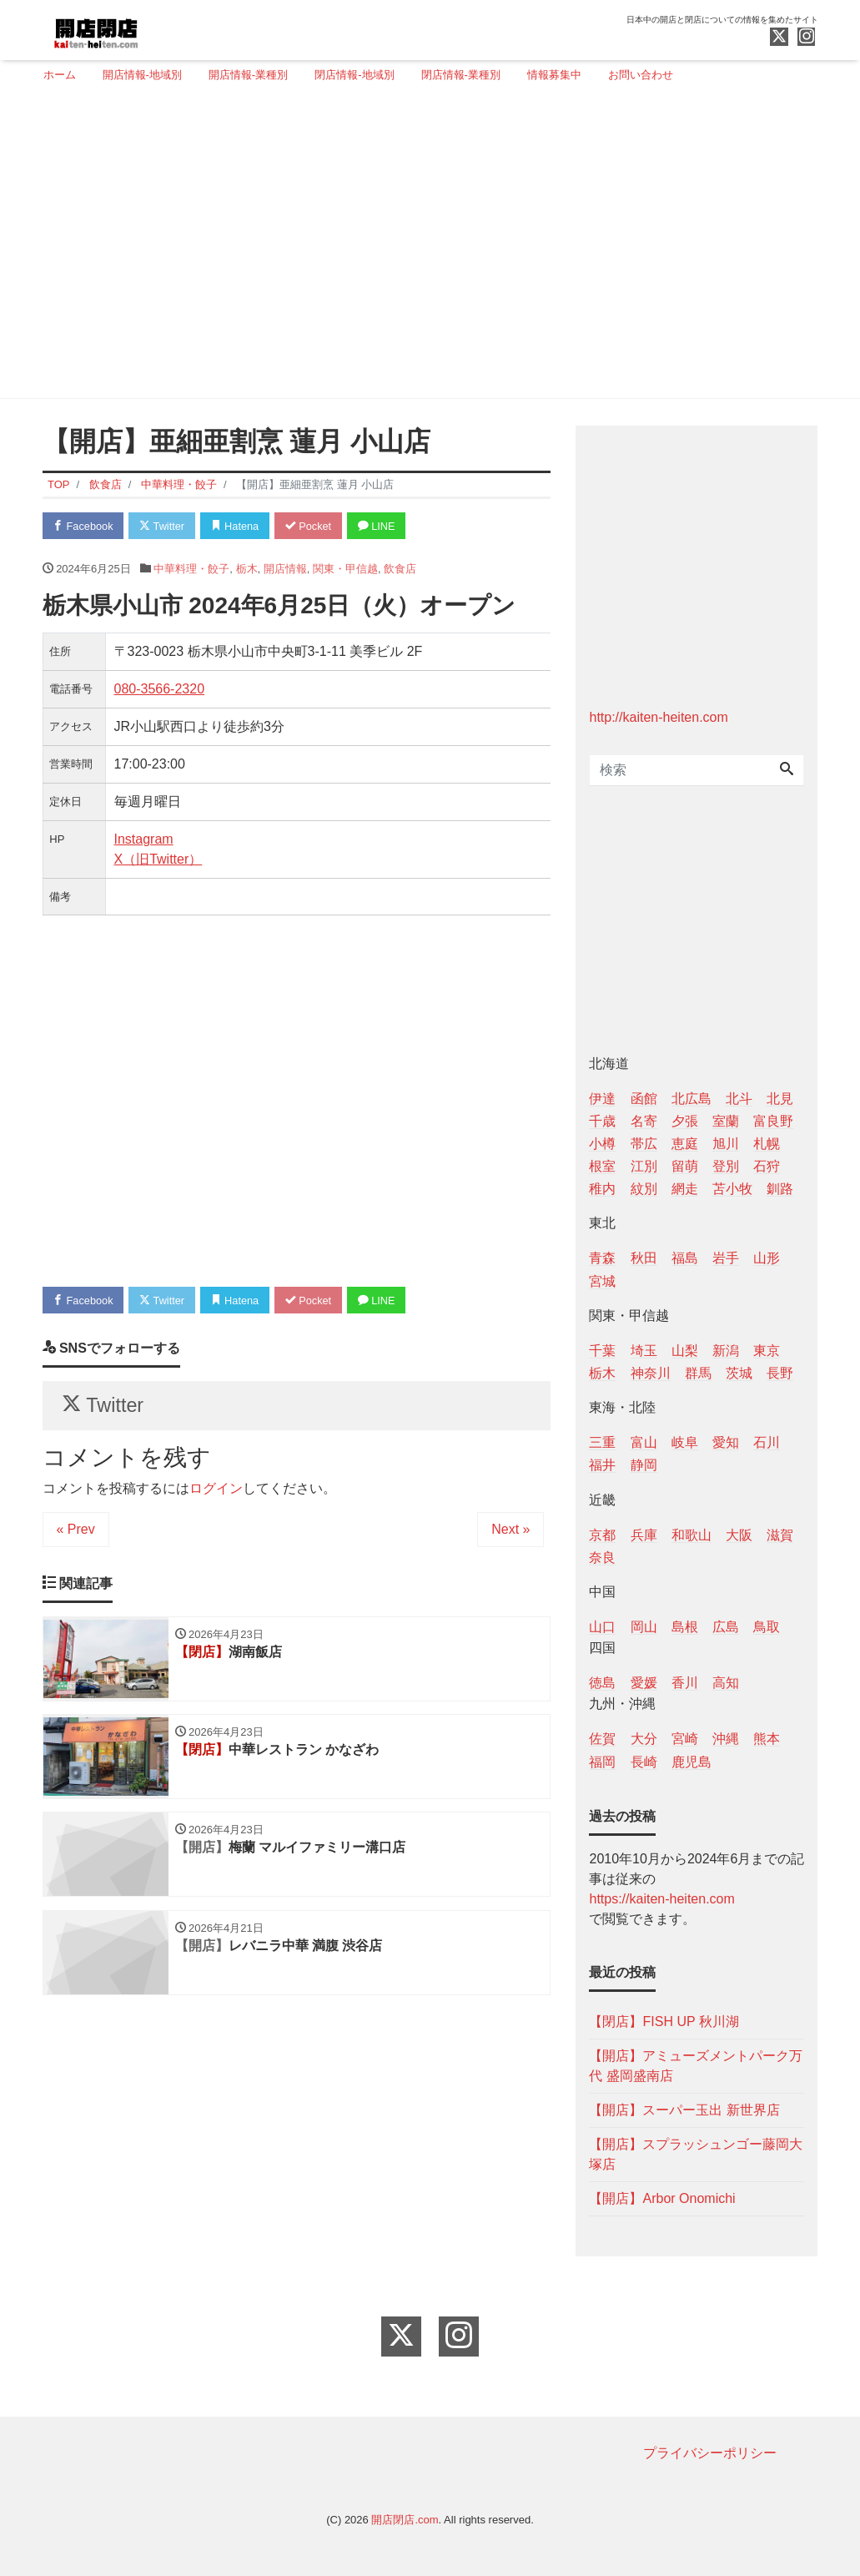 The width and height of the screenshot is (860, 2576). What do you see at coordinates (510, 1532) in the screenshot?
I see `Next »` at bounding box center [510, 1532].